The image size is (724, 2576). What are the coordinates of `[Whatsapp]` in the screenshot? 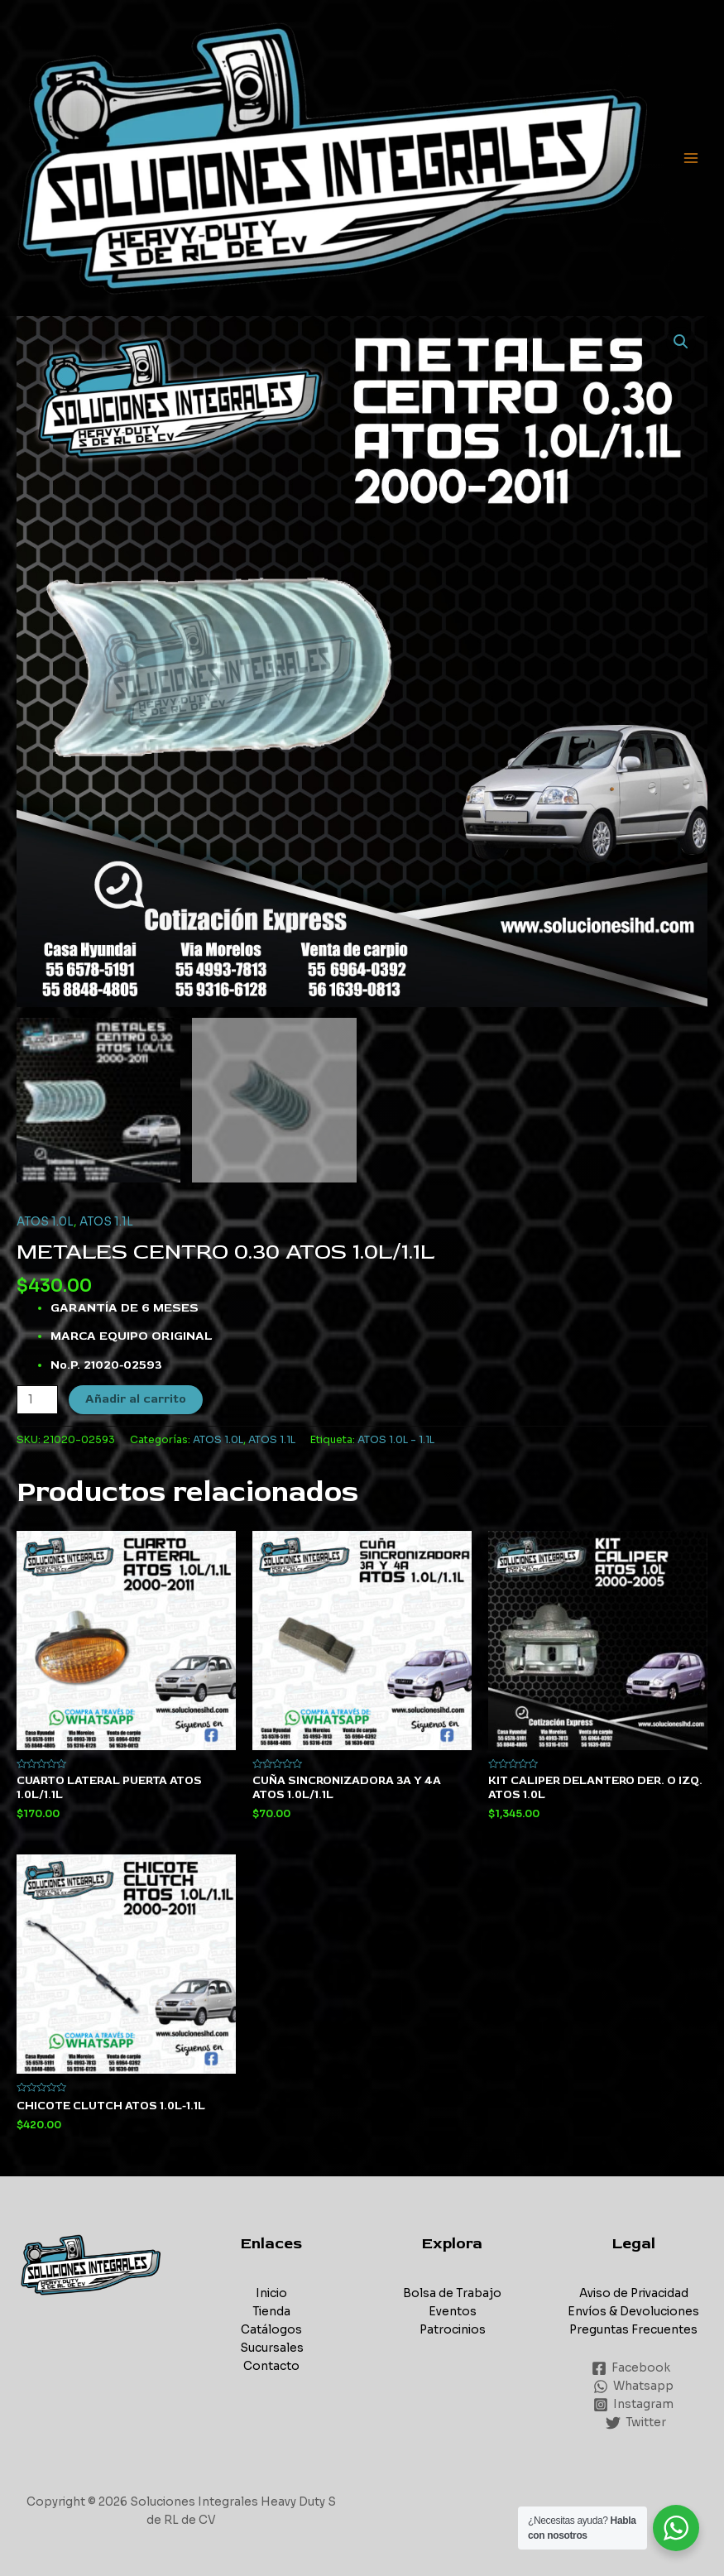 It's located at (633, 2386).